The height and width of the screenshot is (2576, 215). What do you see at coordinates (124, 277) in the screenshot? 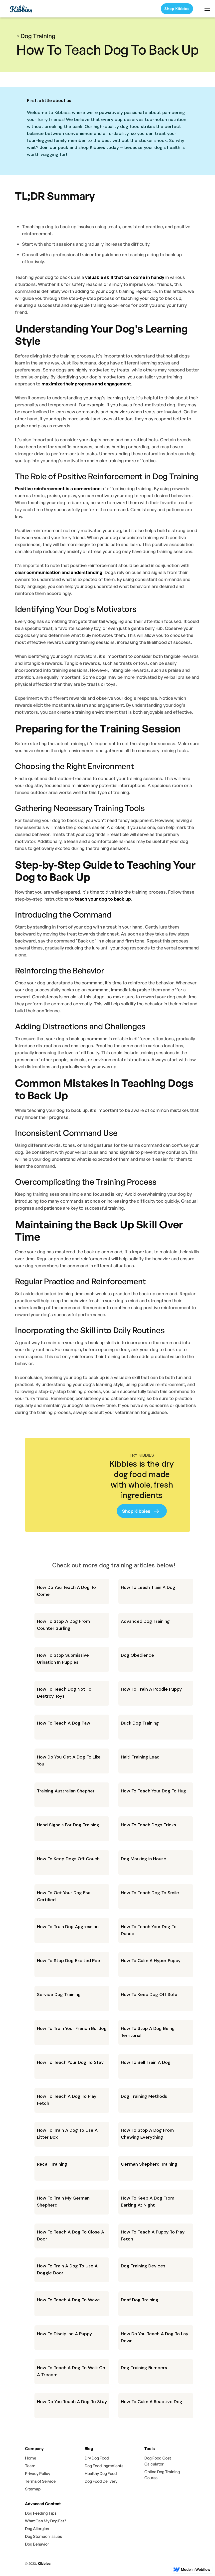
I see `valuable skill that can come in handy` at bounding box center [124, 277].